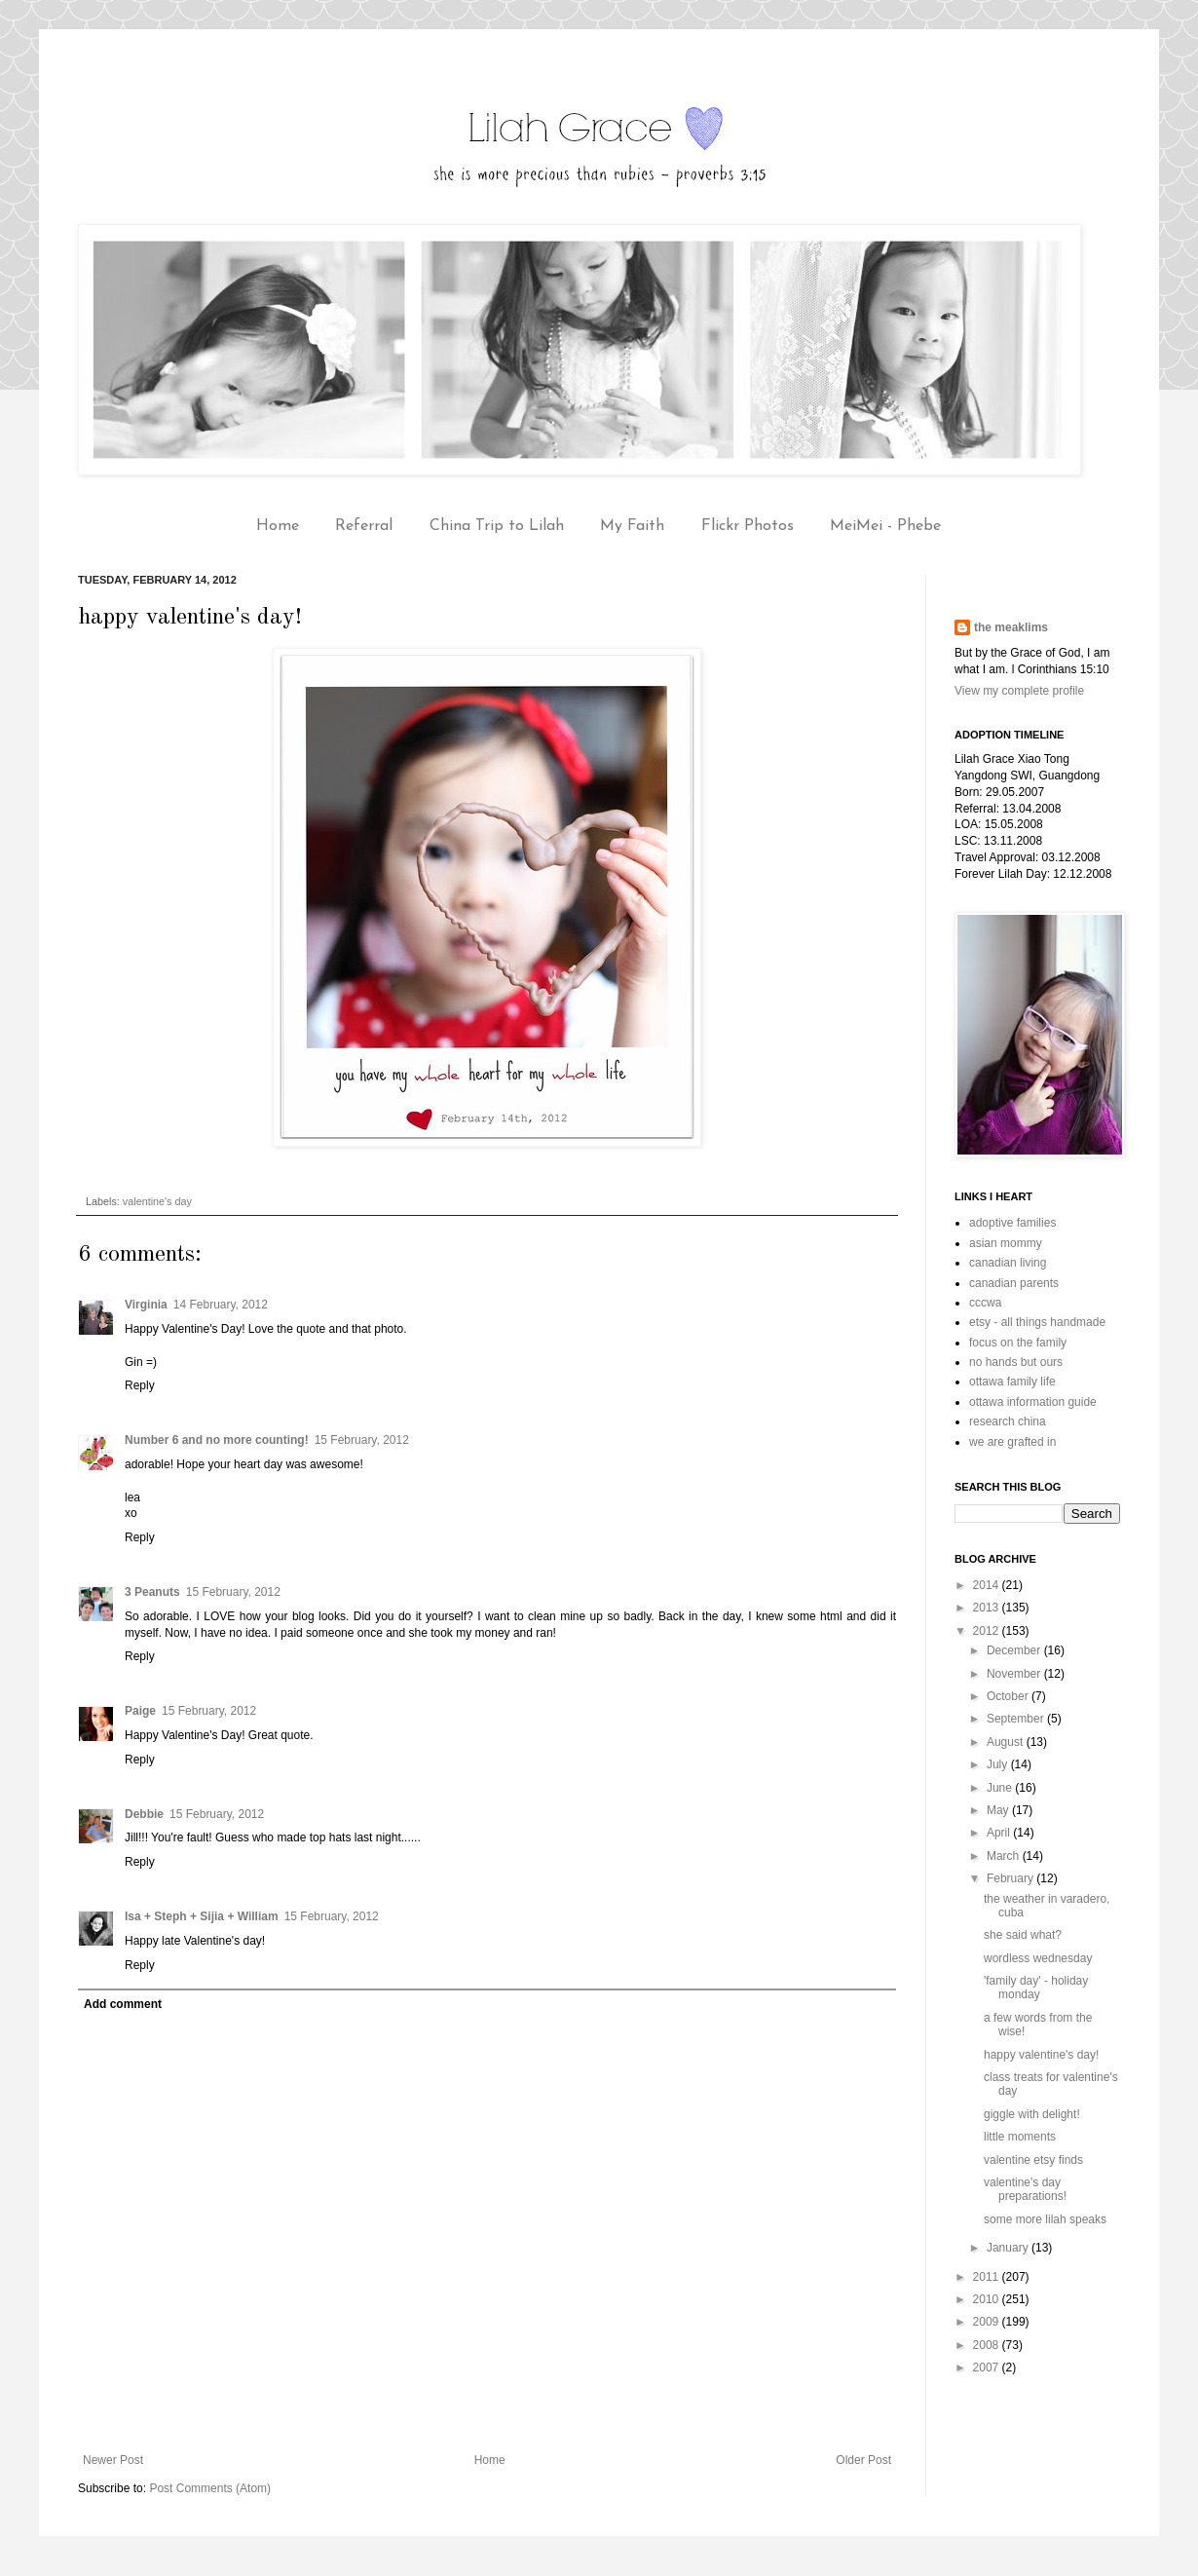 Image resolution: width=1198 pixels, height=2576 pixels. What do you see at coordinates (987, 2367) in the screenshot?
I see `2007` at bounding box center [987, 2367].